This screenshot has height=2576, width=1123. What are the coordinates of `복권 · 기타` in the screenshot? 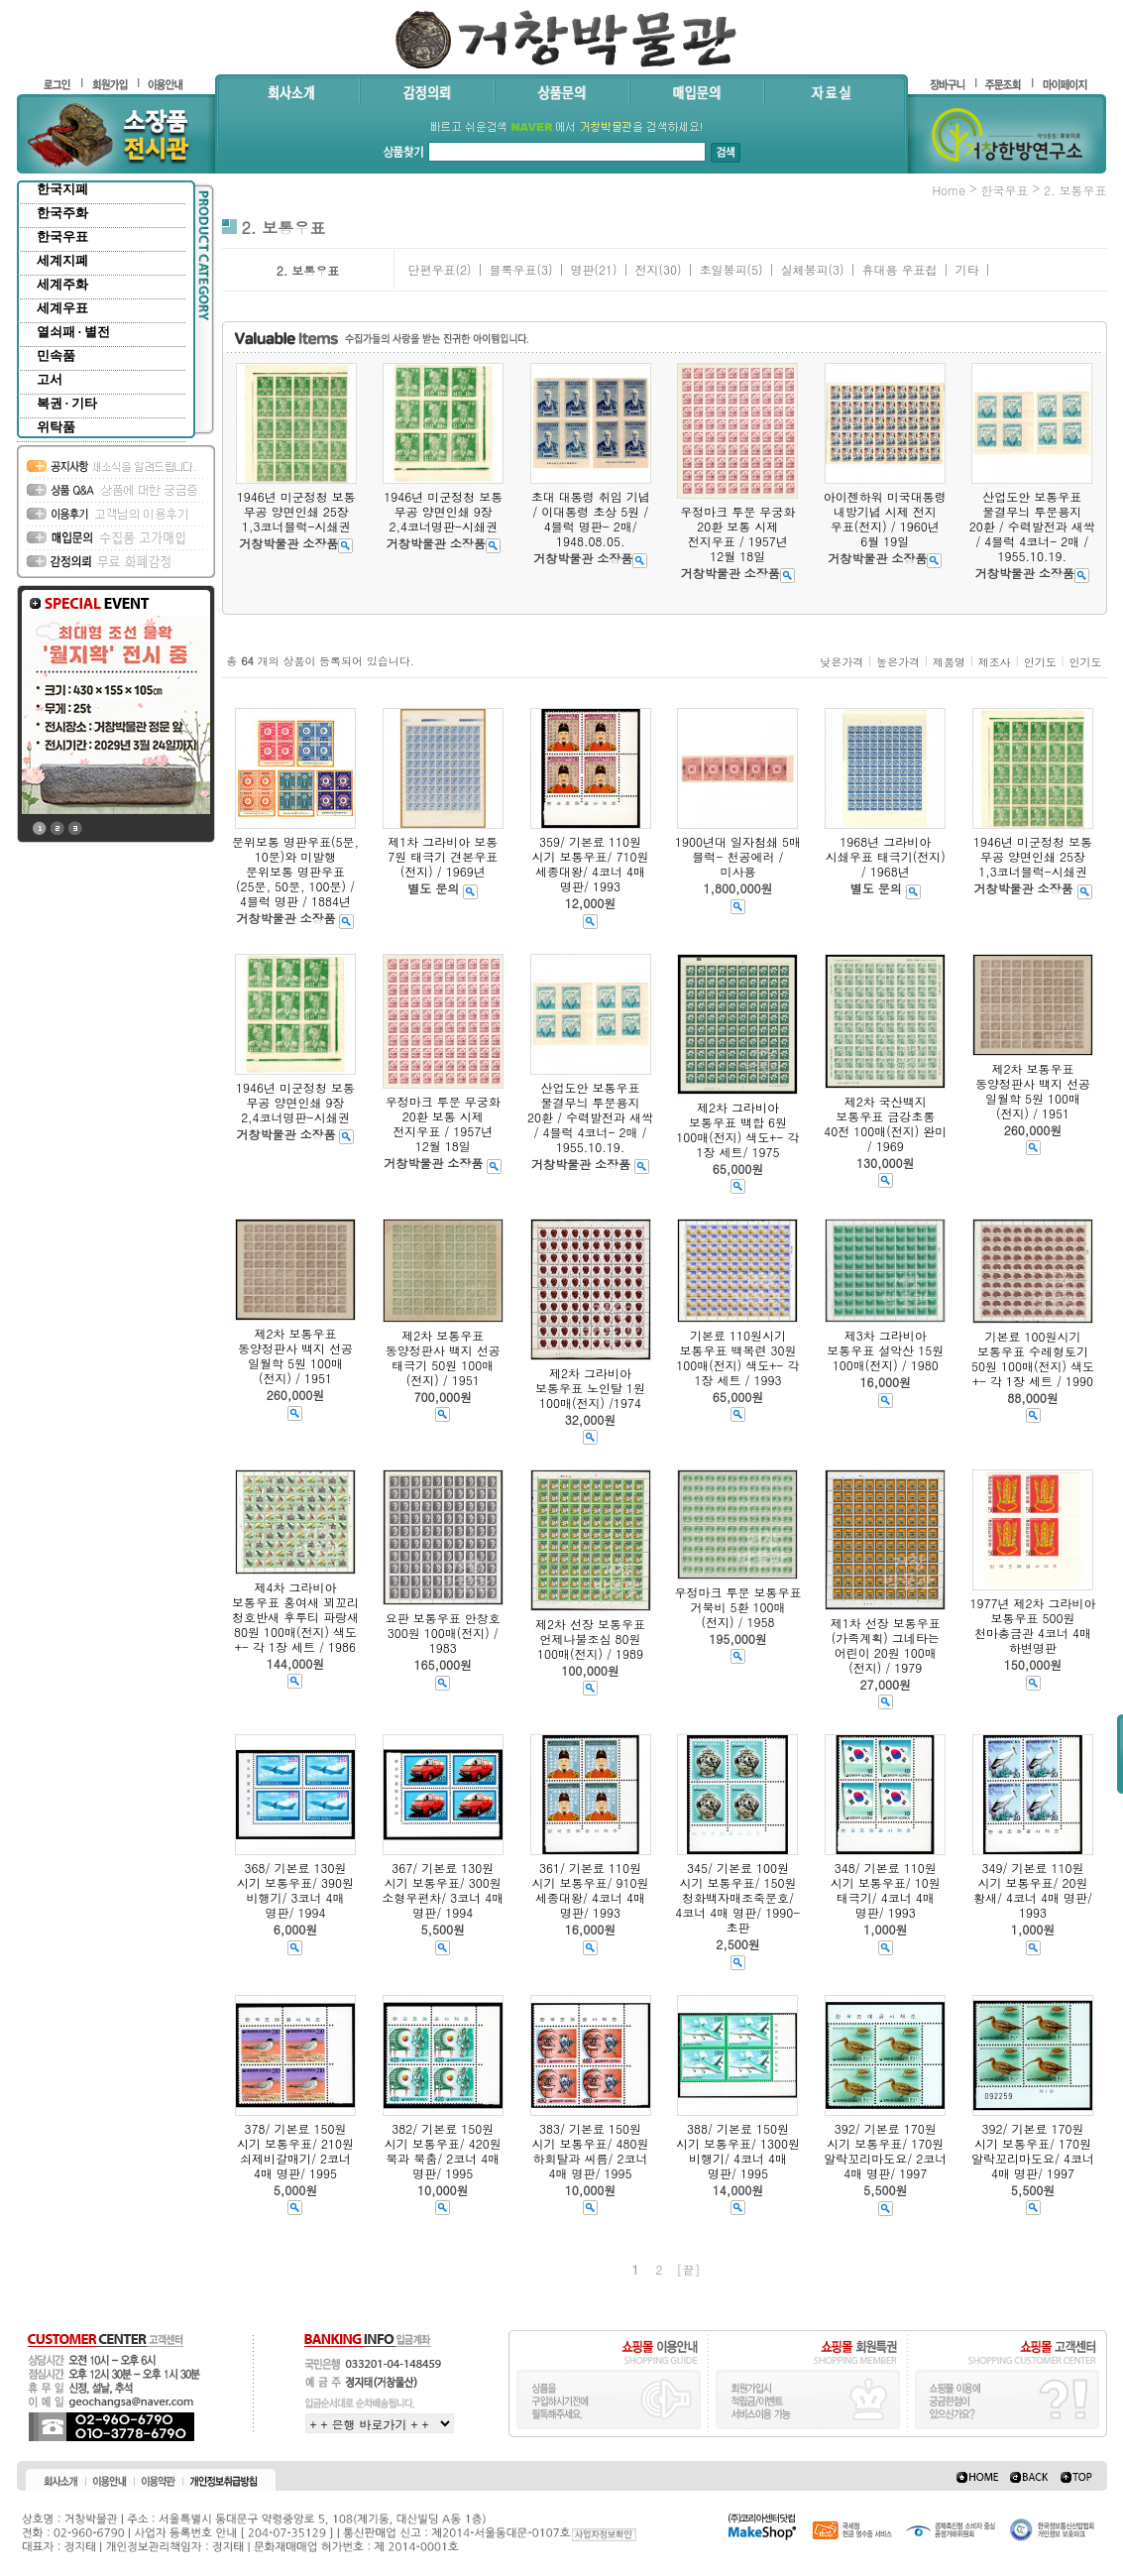 It's located at (67, 403).